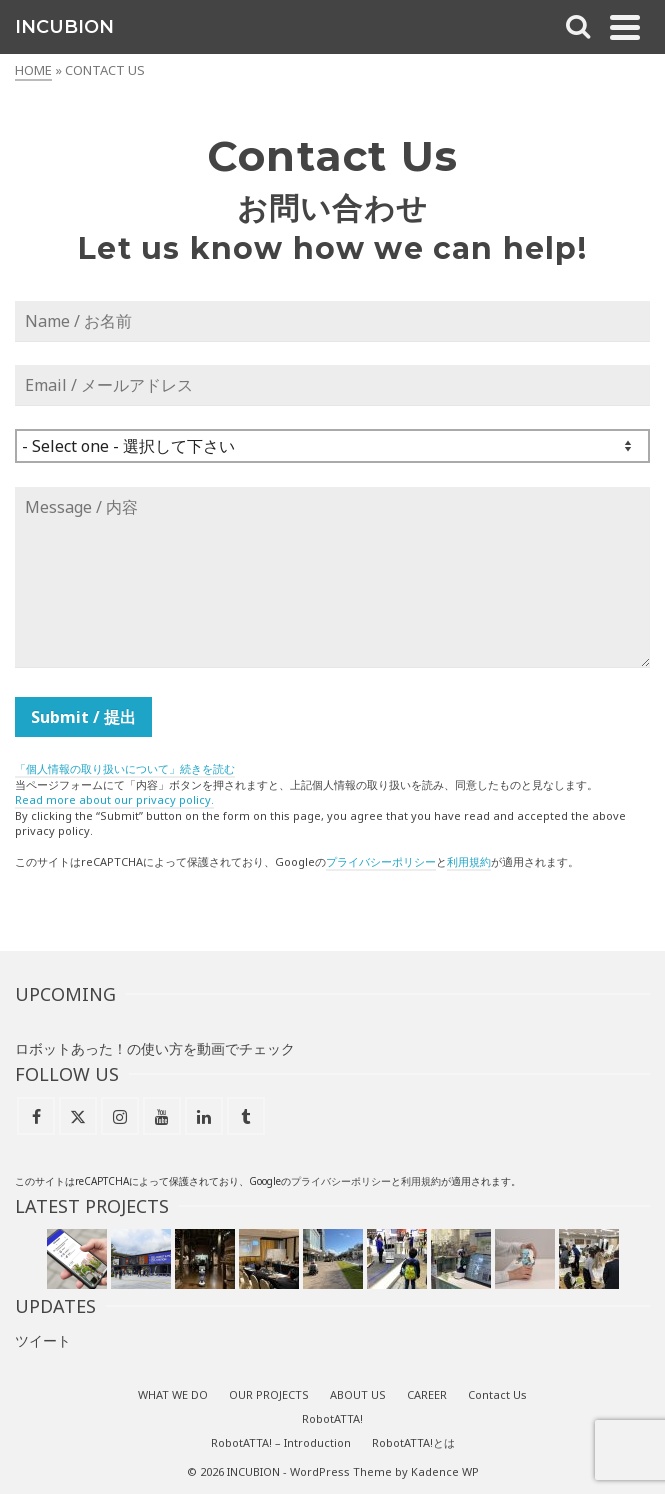 The width and height of the screenshot is (665, 1494). Describe the element at coordinates (43, 1340) in the screenshot. I see `ツイート` at that location.